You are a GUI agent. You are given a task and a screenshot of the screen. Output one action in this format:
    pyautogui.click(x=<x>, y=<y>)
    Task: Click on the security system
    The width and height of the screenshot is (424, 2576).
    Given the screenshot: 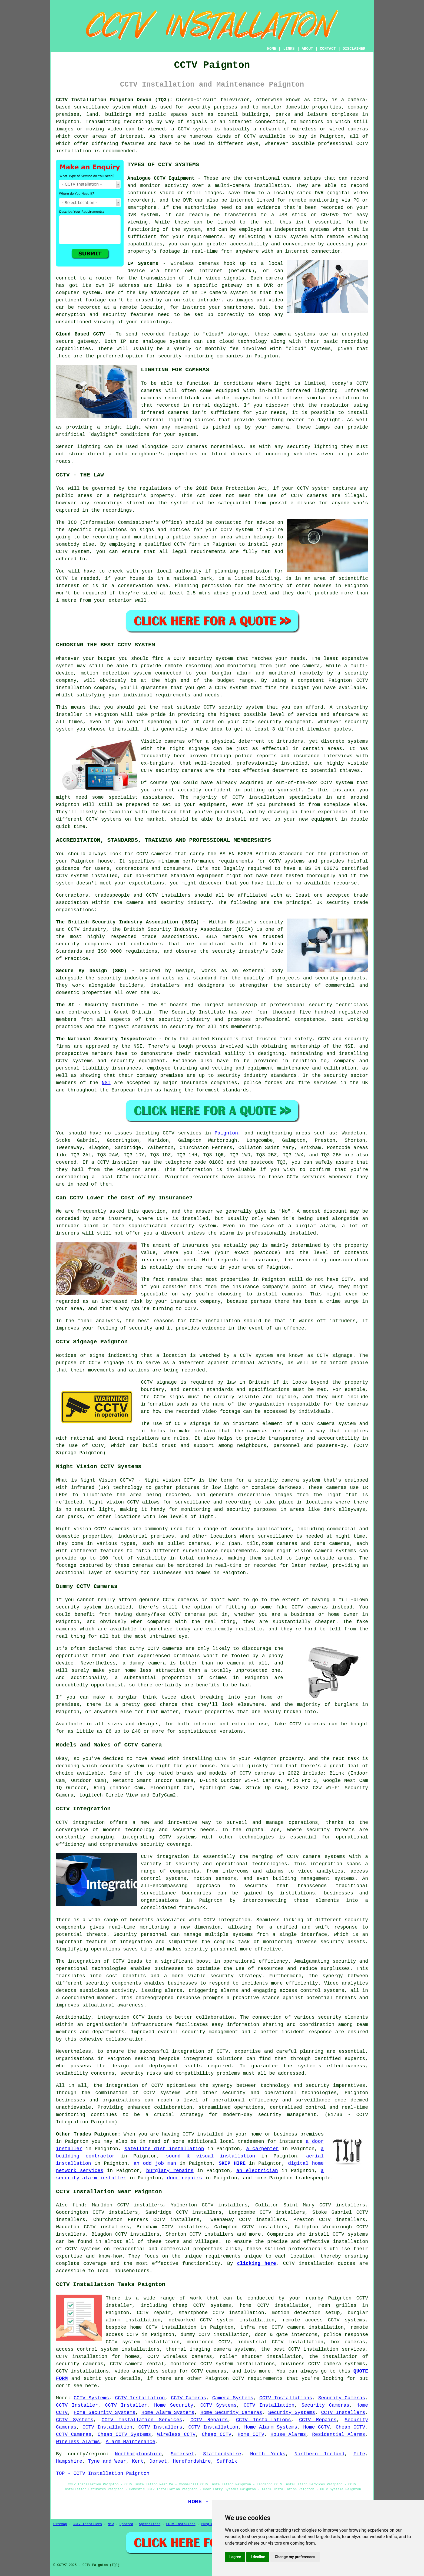 What is the action you would take?
    pyautogui.click(x=78, y=1607)
    